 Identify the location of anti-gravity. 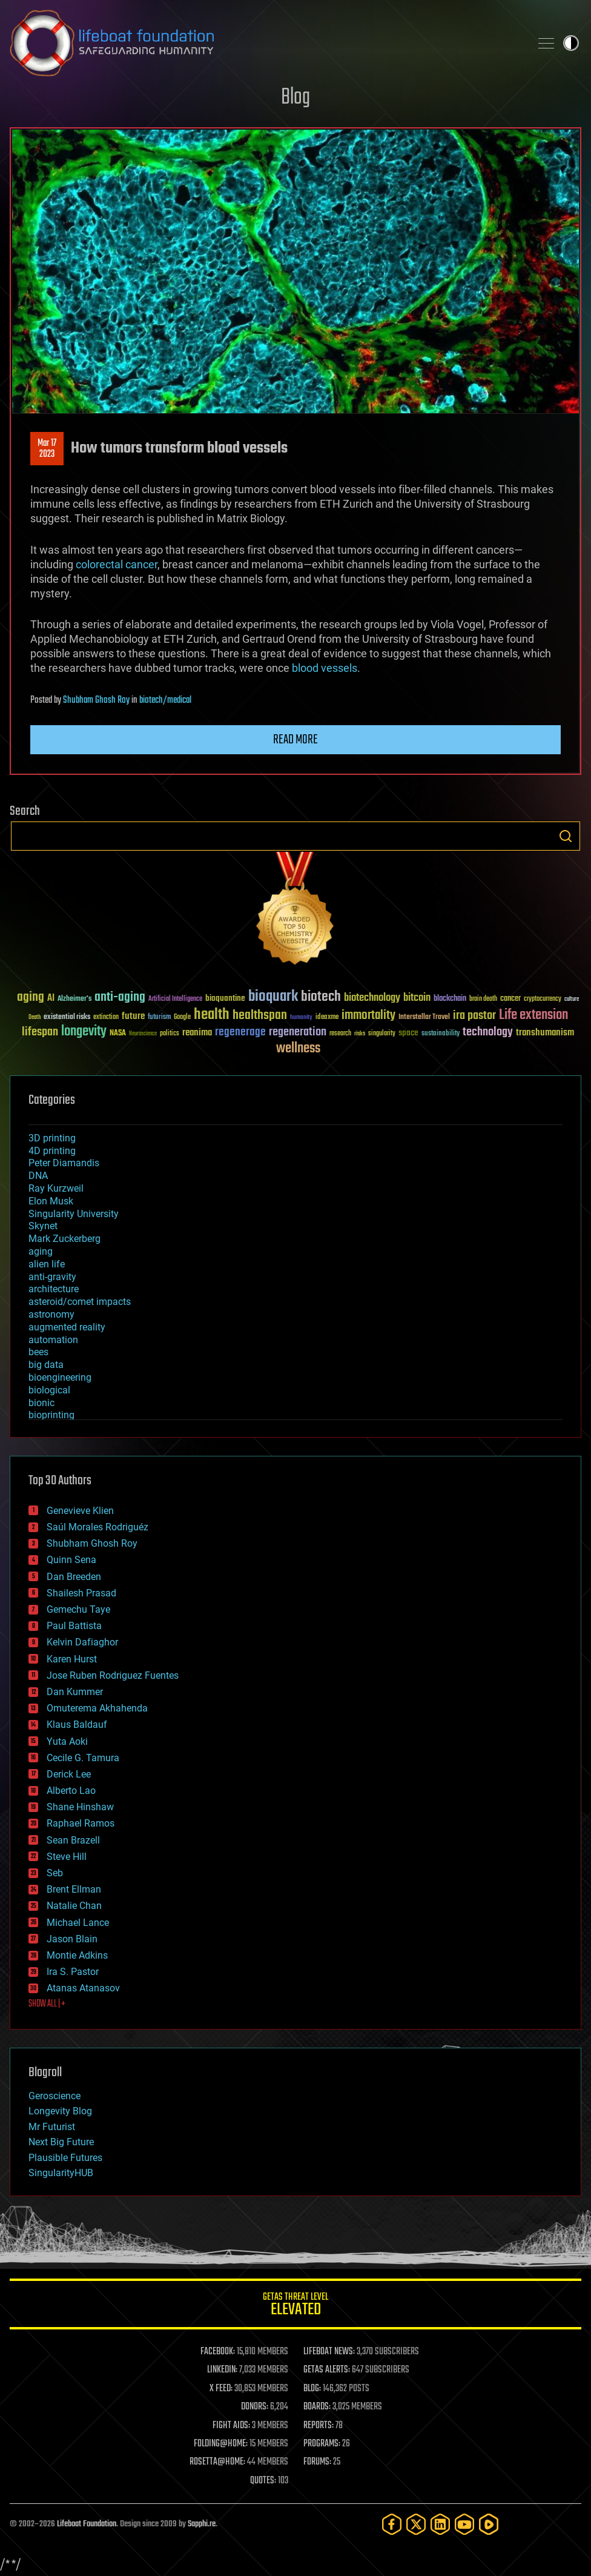
(52, 1277).